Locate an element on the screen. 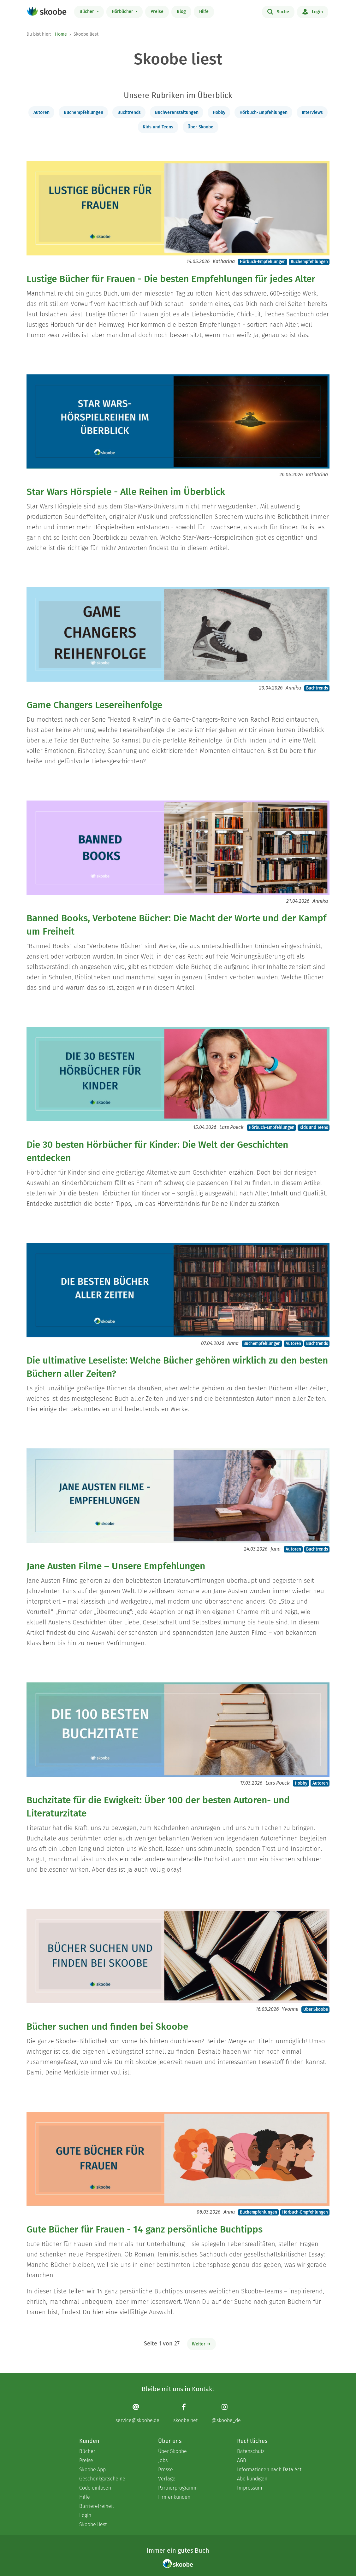  Code einlösen is located at coordinates (95, 2488).